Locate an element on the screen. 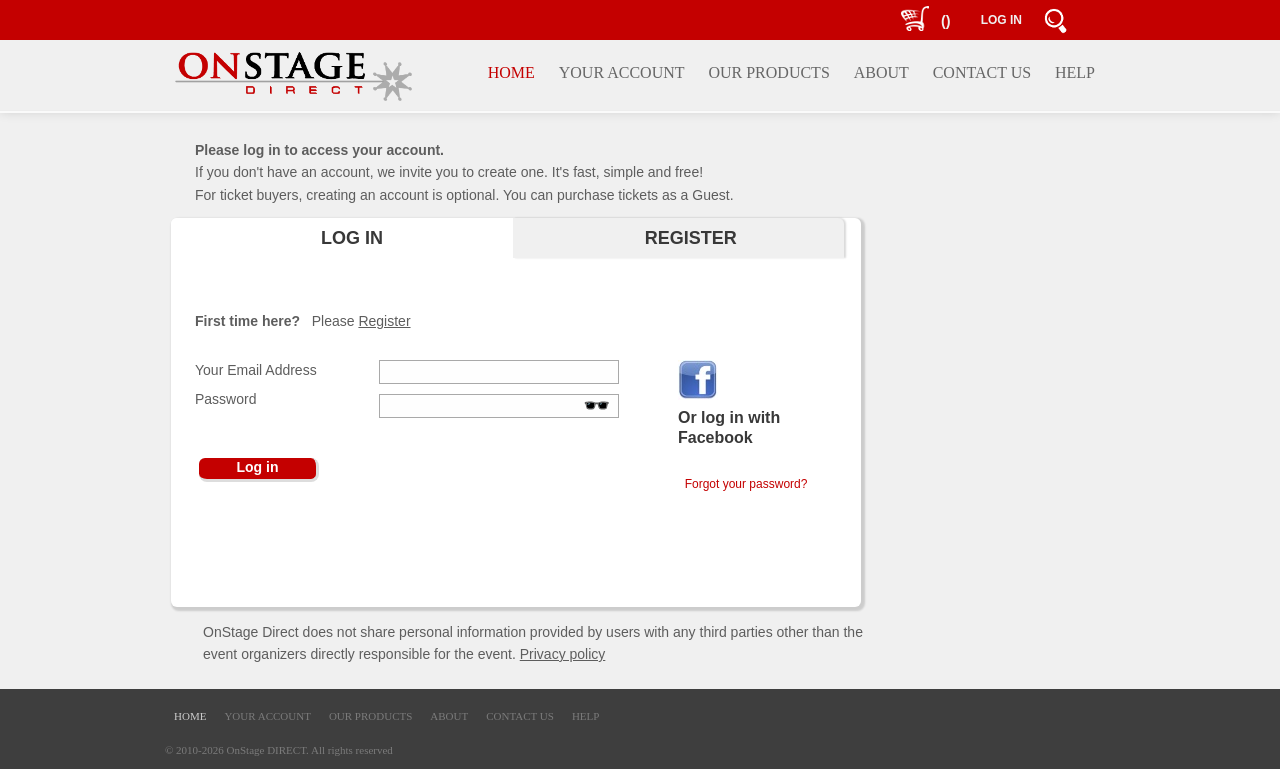 The height and width of the screenshot is (769, 1280). Log in is located at coordinates (258, 467).